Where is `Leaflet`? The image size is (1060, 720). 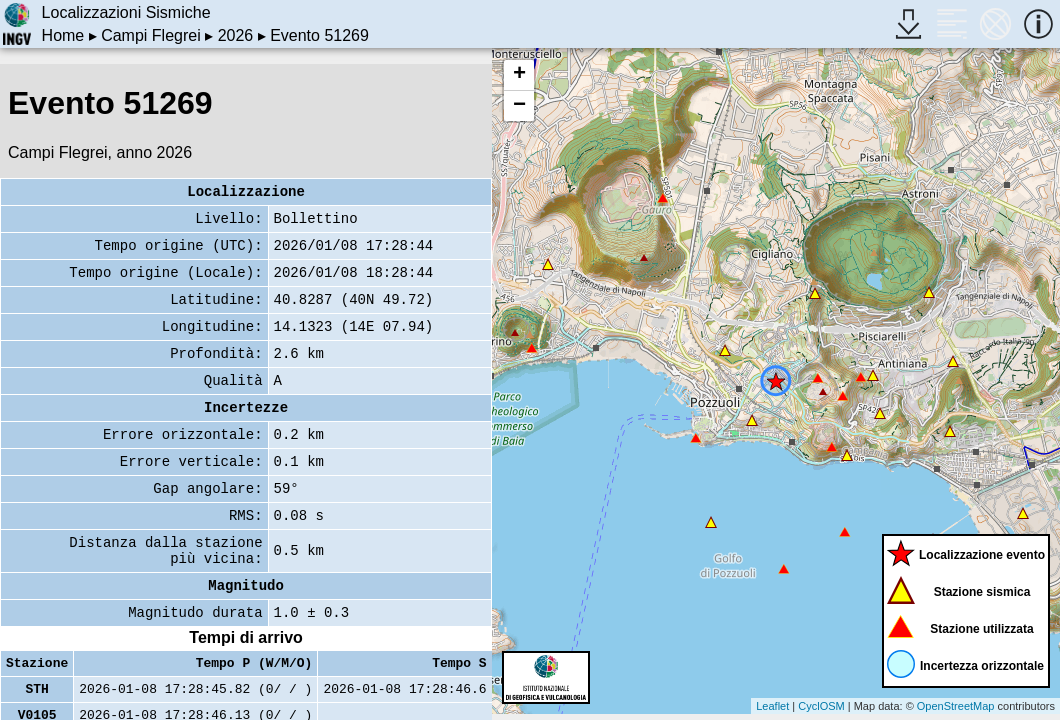 Leaflet is located at coordinates (772, 706).